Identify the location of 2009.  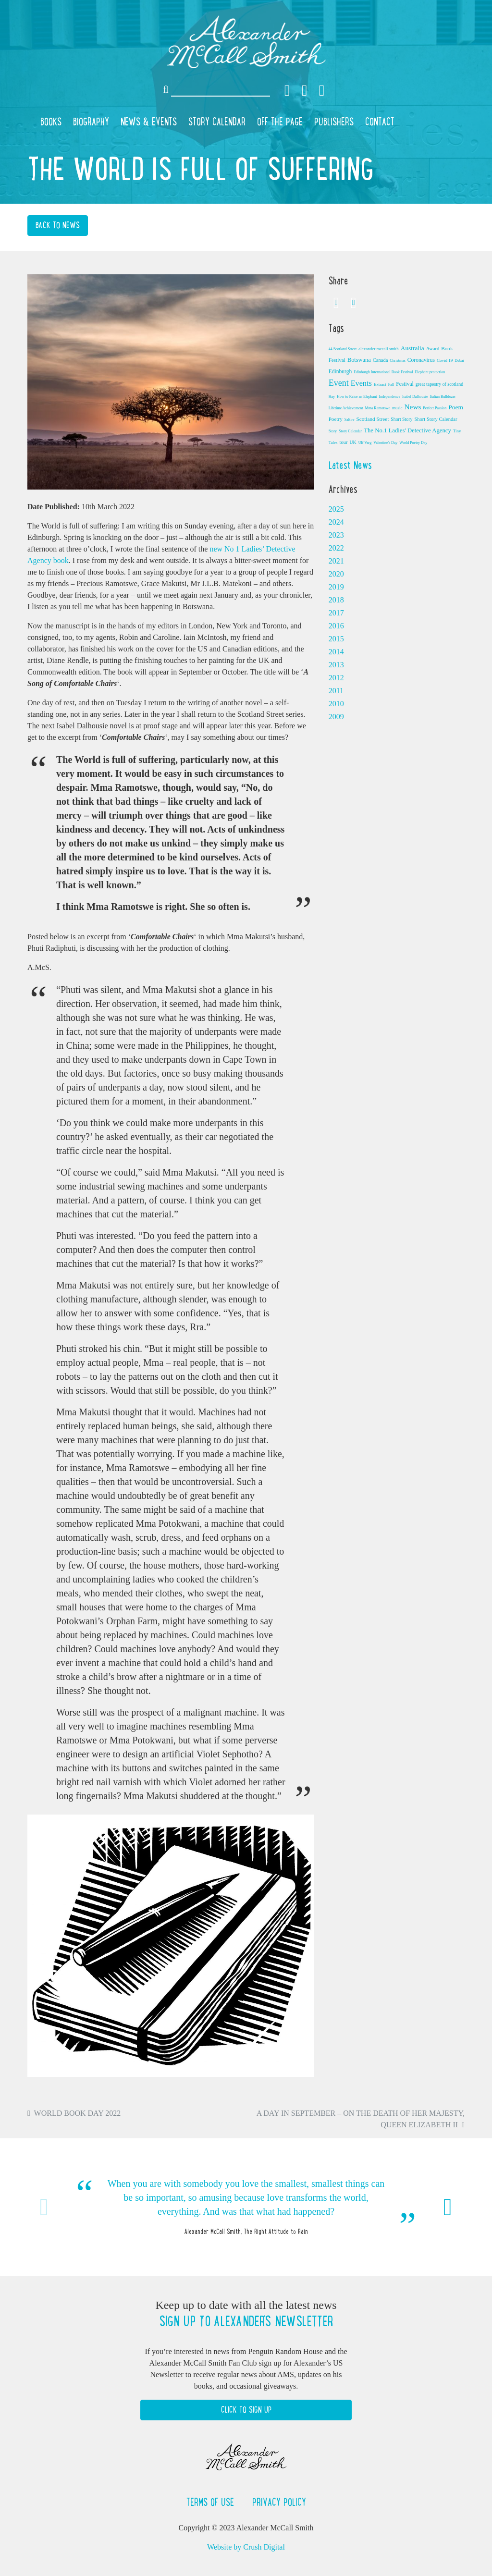
(336, 716).